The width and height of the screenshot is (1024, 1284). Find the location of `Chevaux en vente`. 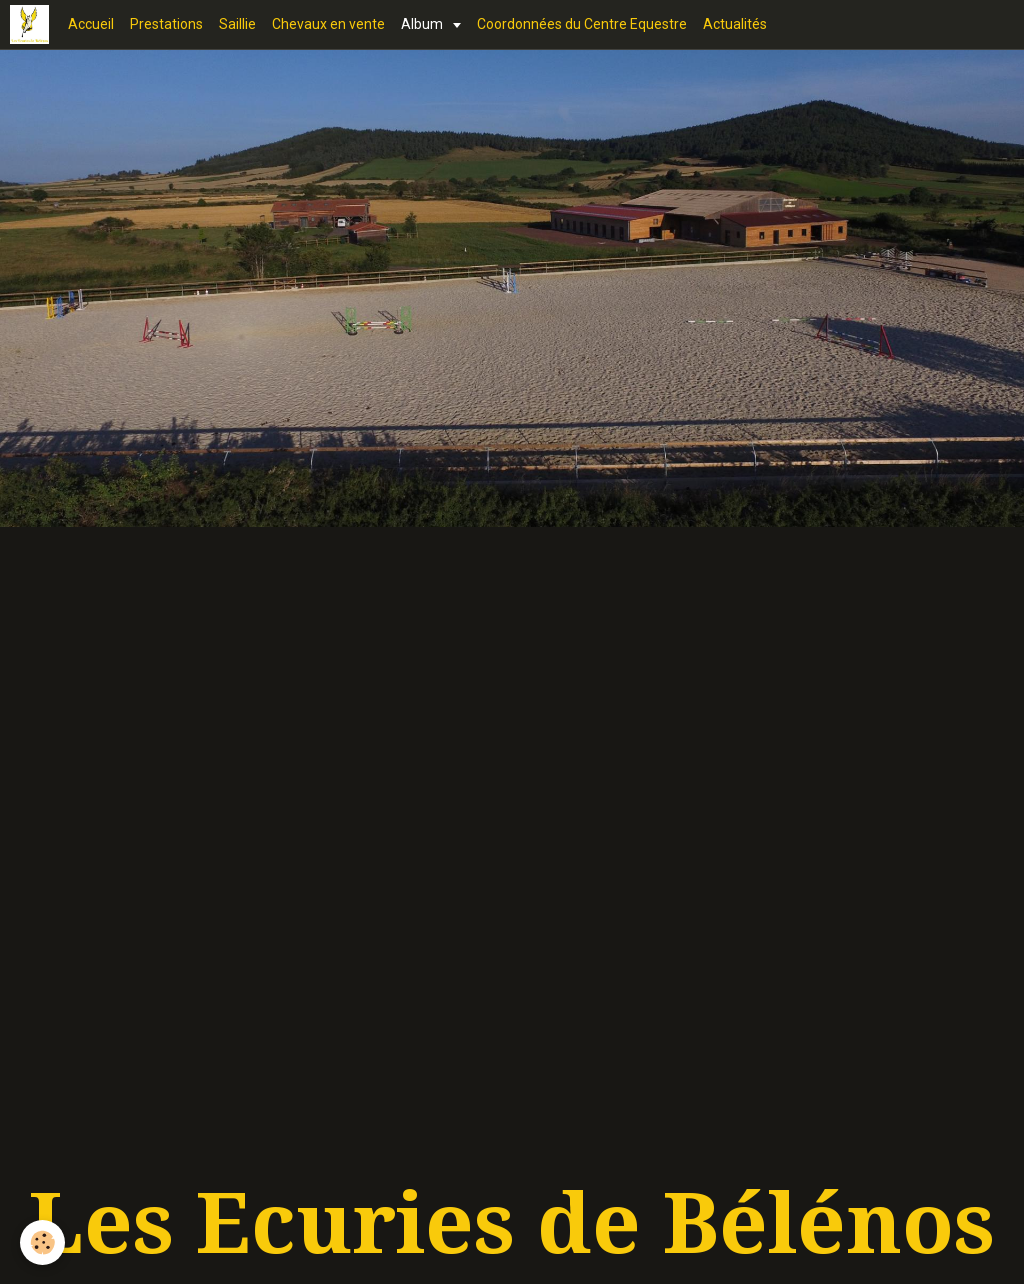

Chevaux en vente is located at coordinates (328, 24).